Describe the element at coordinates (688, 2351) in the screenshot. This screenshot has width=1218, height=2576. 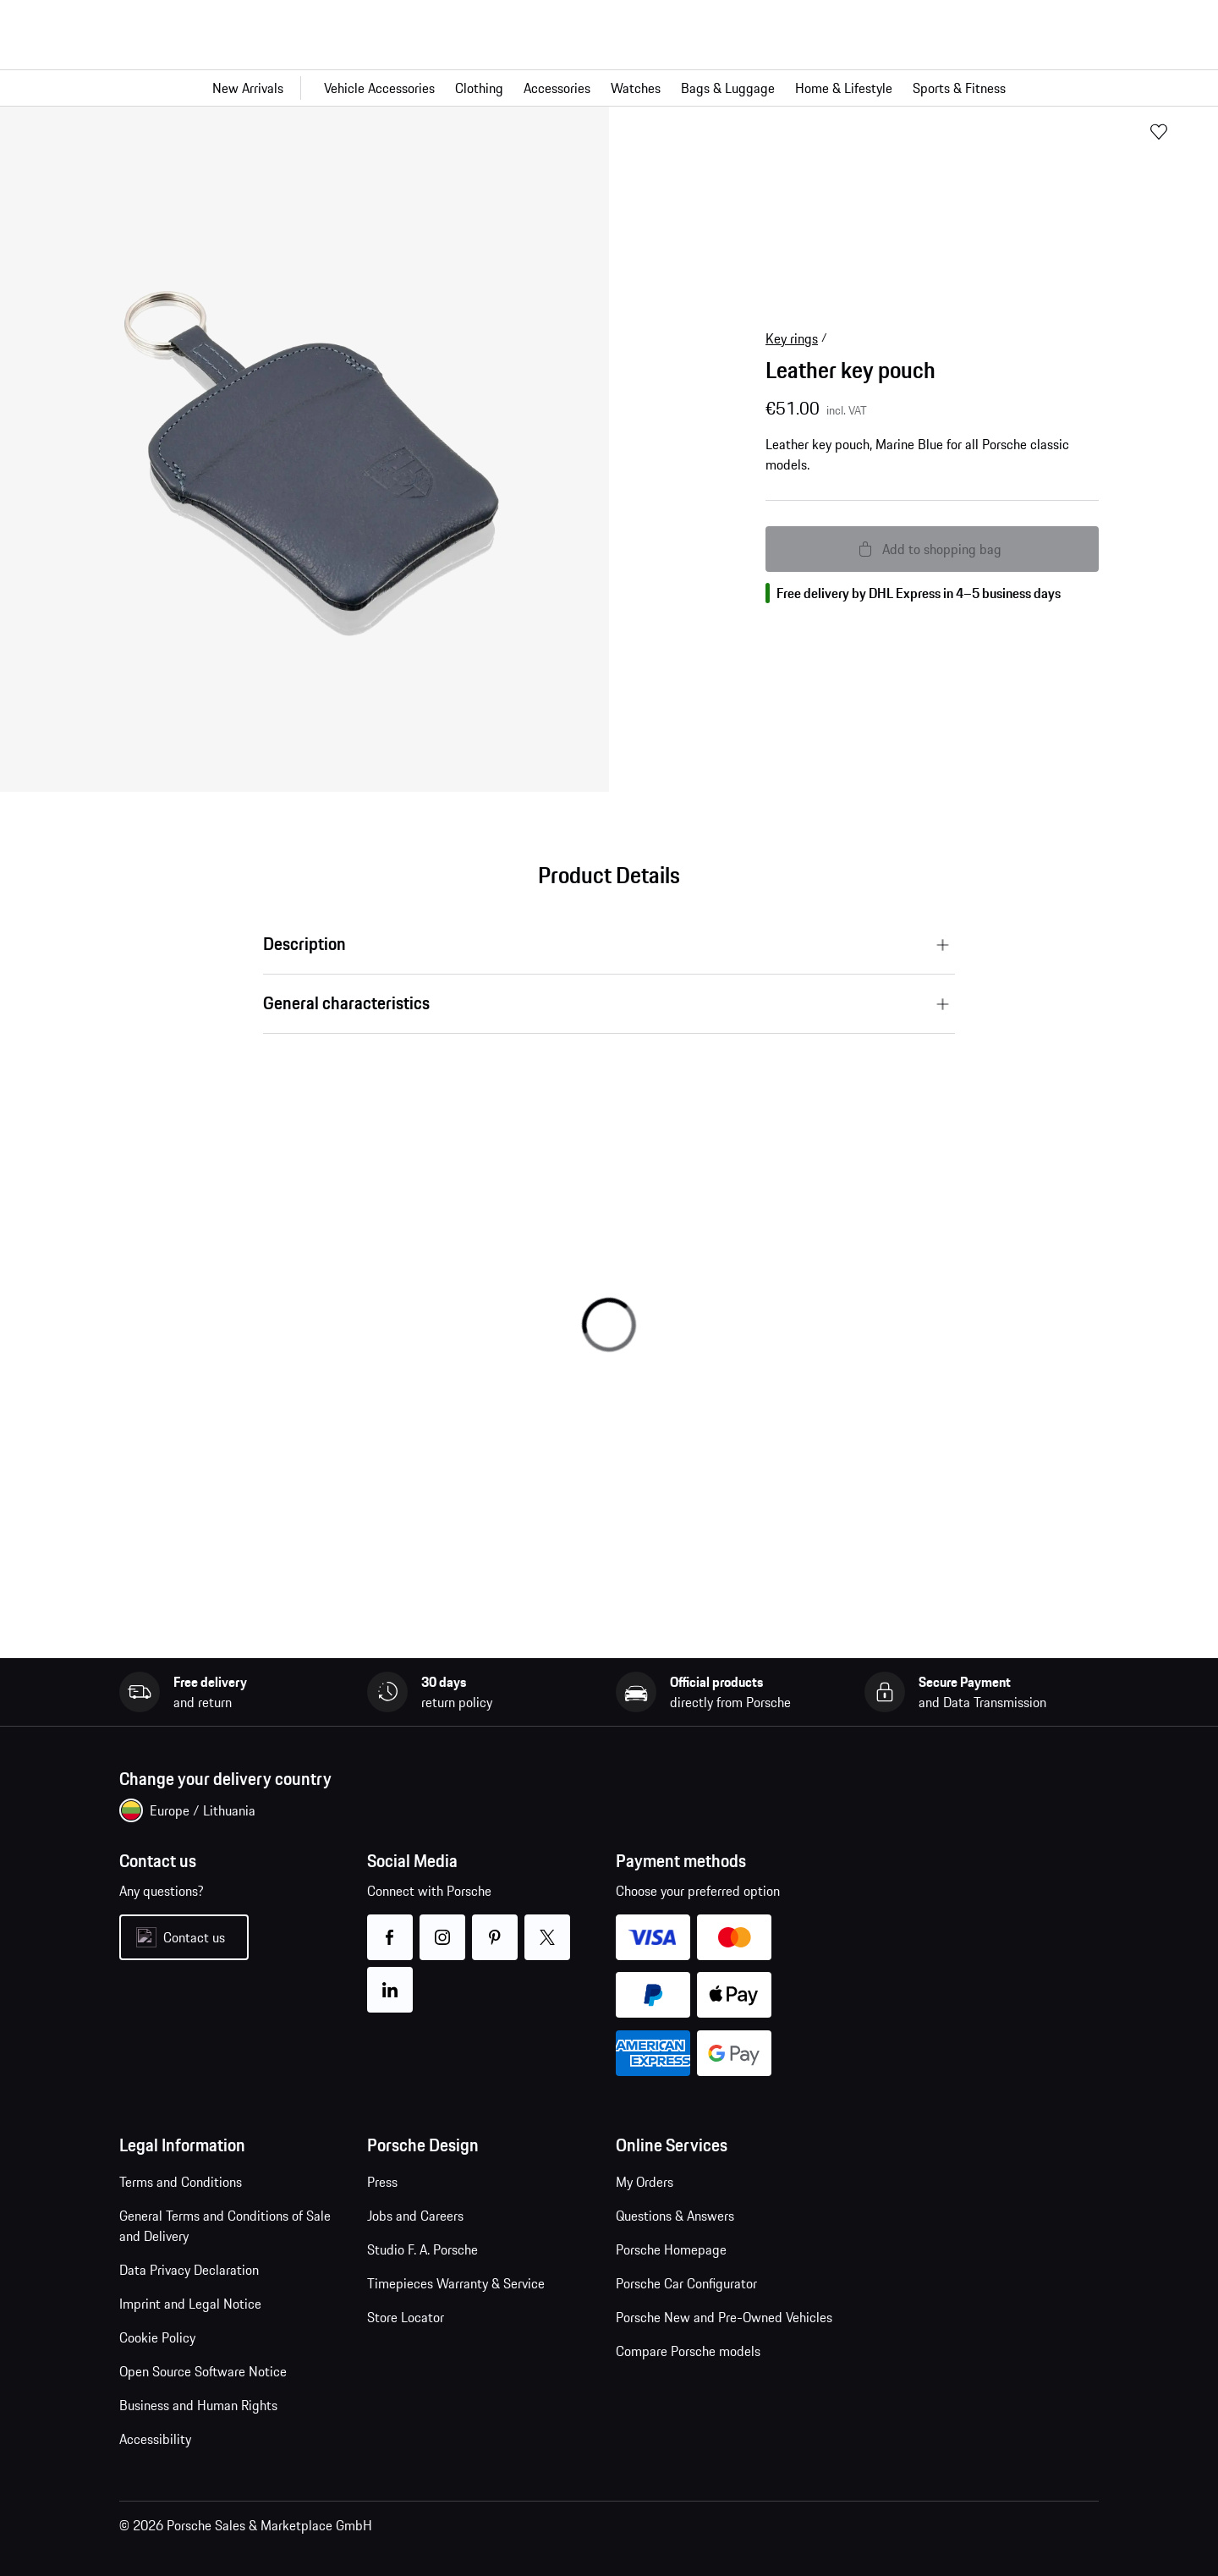
I see `Compare Porsche models` at that location.